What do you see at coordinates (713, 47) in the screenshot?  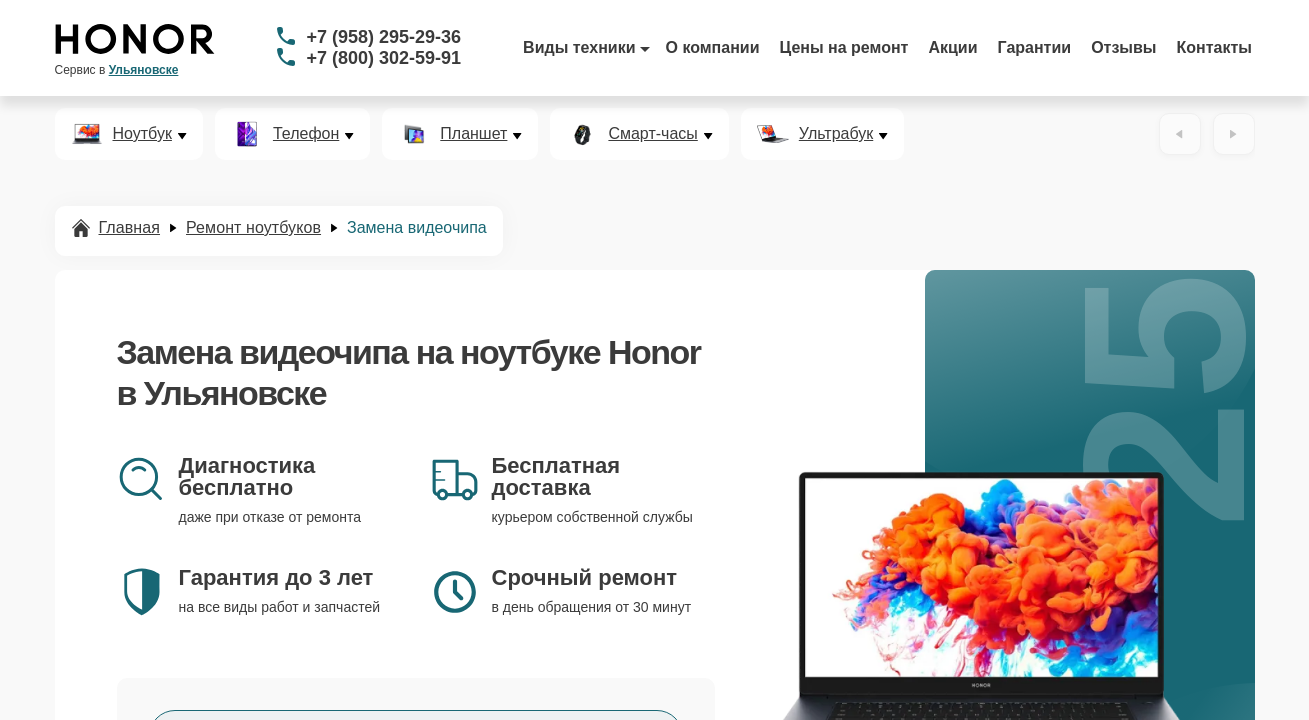 I see `О компании` at bounding box center [713, 47].